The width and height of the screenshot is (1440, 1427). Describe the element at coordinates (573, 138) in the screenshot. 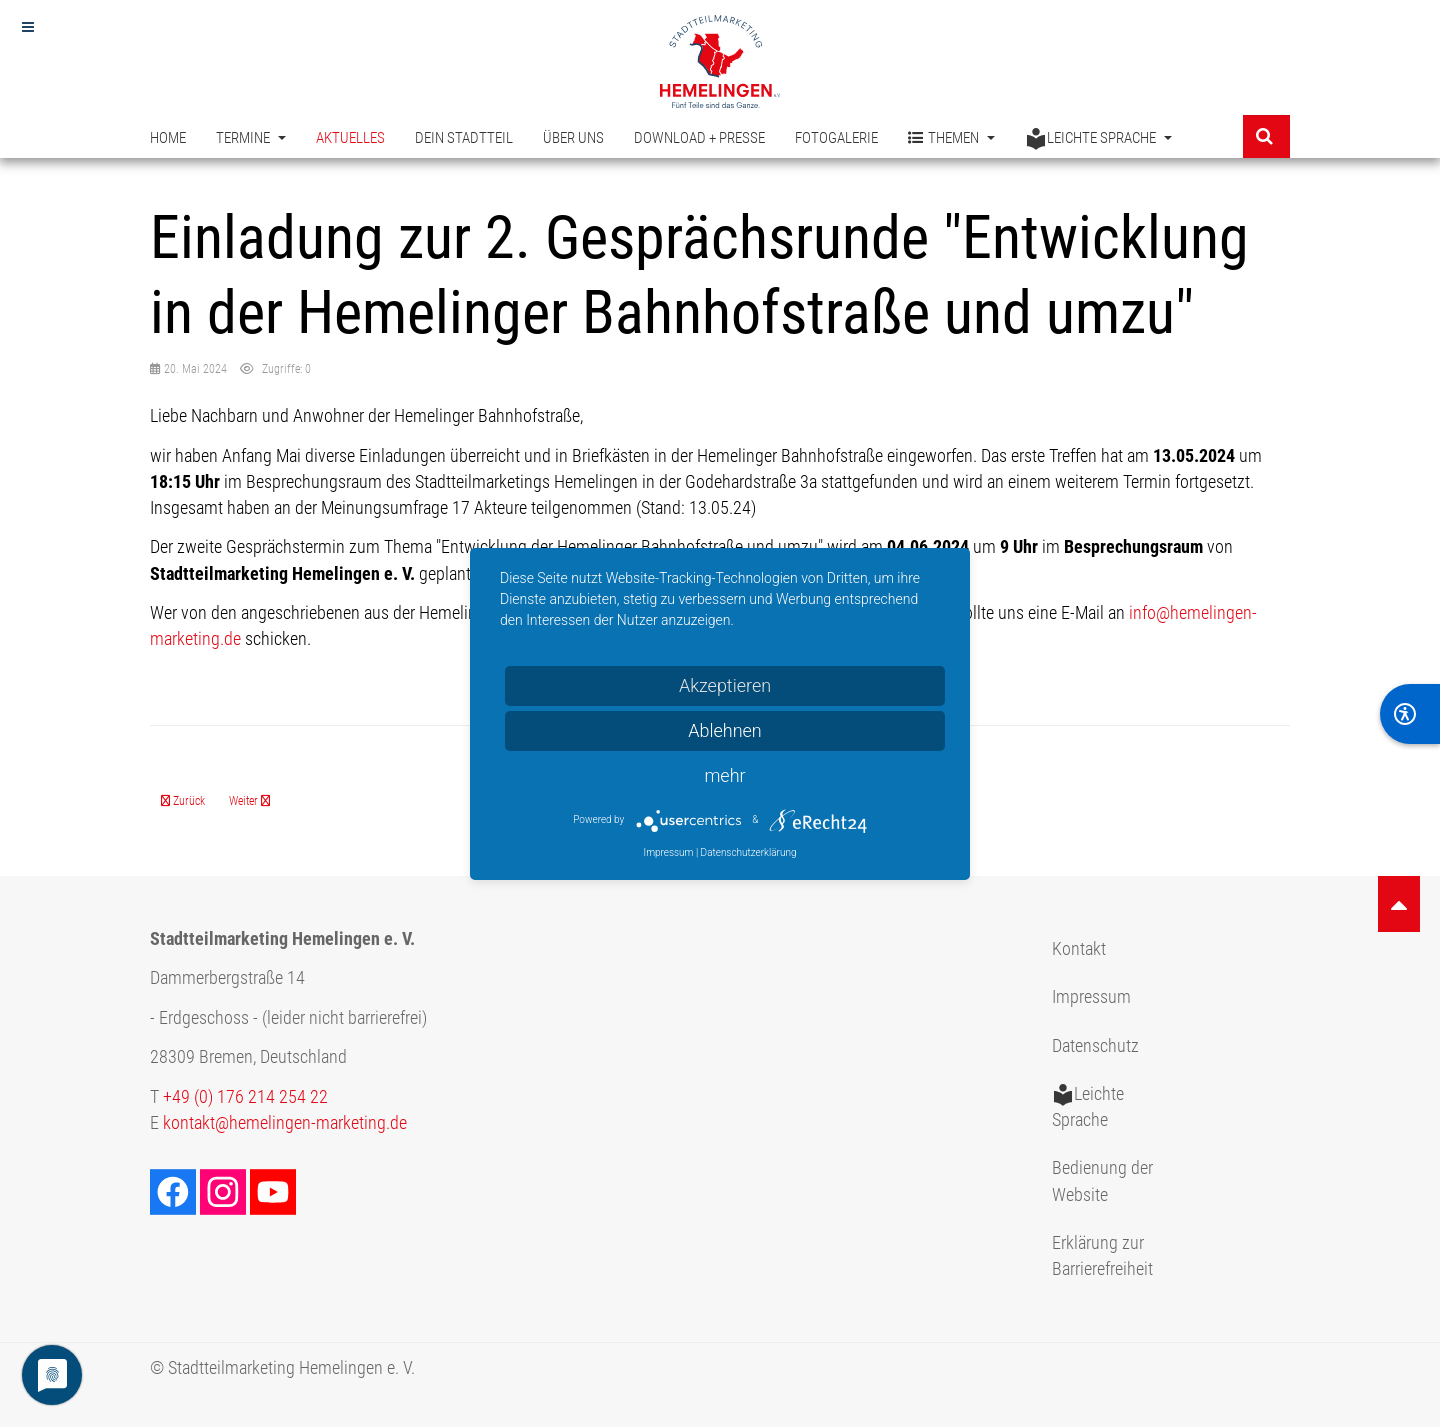

I see `Über uns` at that location.